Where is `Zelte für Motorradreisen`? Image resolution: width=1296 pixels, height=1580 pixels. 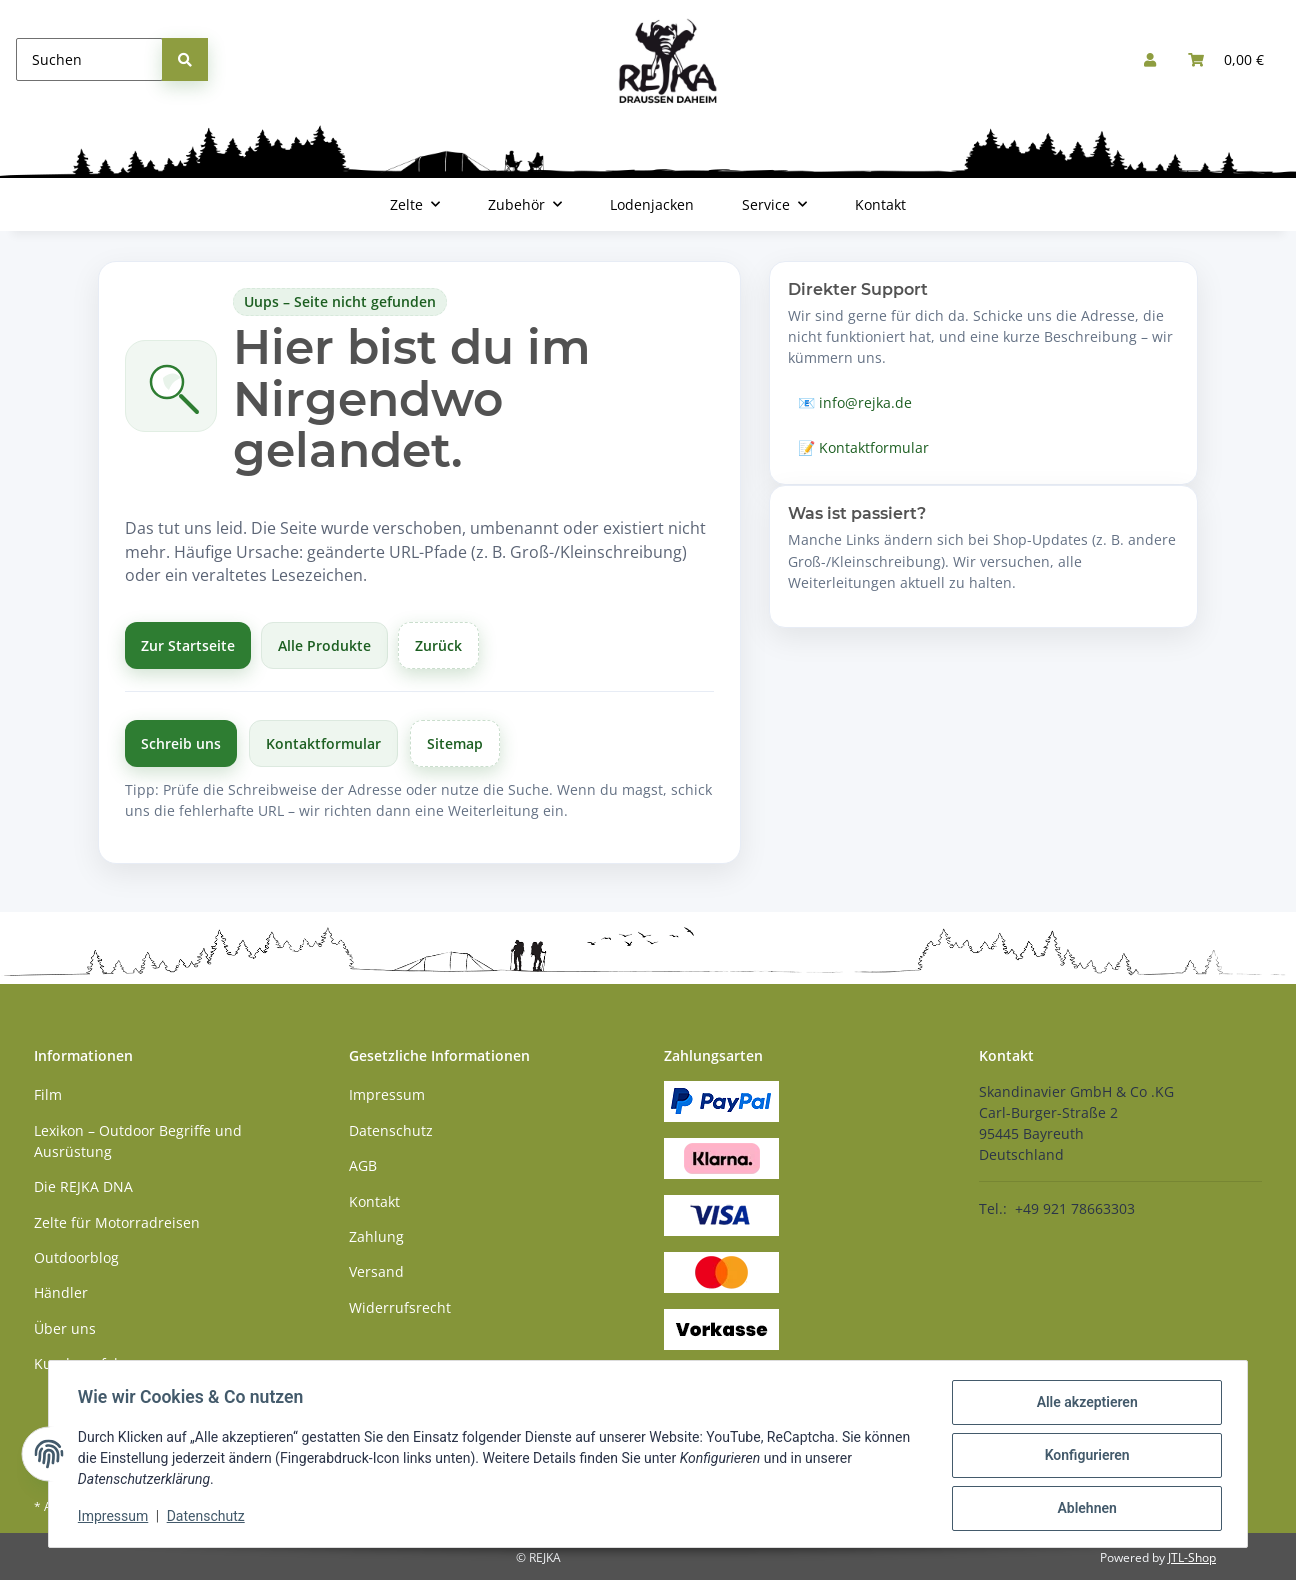 Zelte für Motorradreisen is located at coordinates (117, 1222).